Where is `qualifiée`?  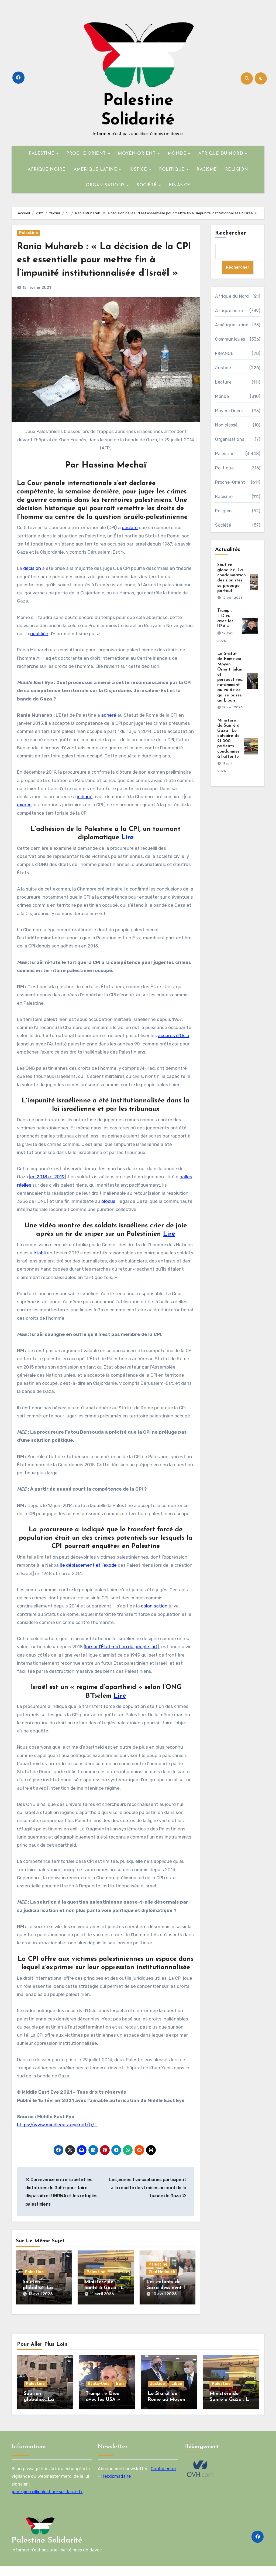
qualifiée is located at coordinates (39, 646).